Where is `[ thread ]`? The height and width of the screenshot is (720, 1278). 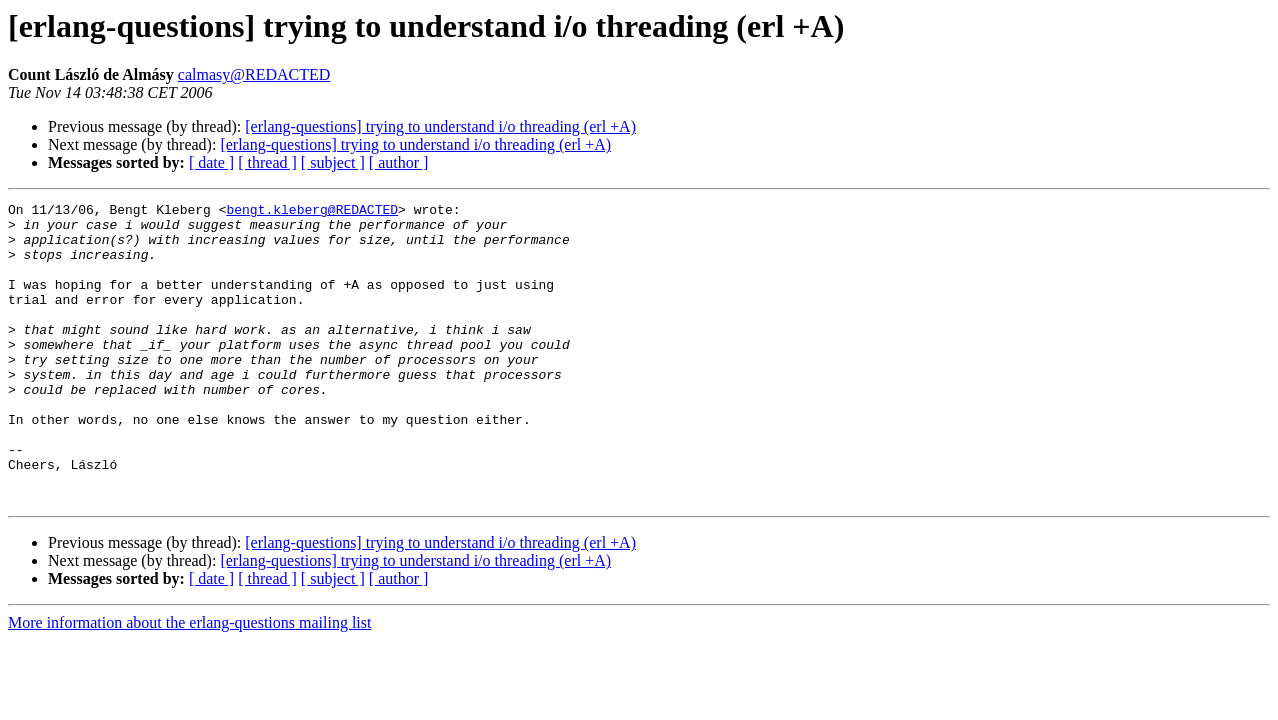 [ thread ] is located at coordinates (267, 162).